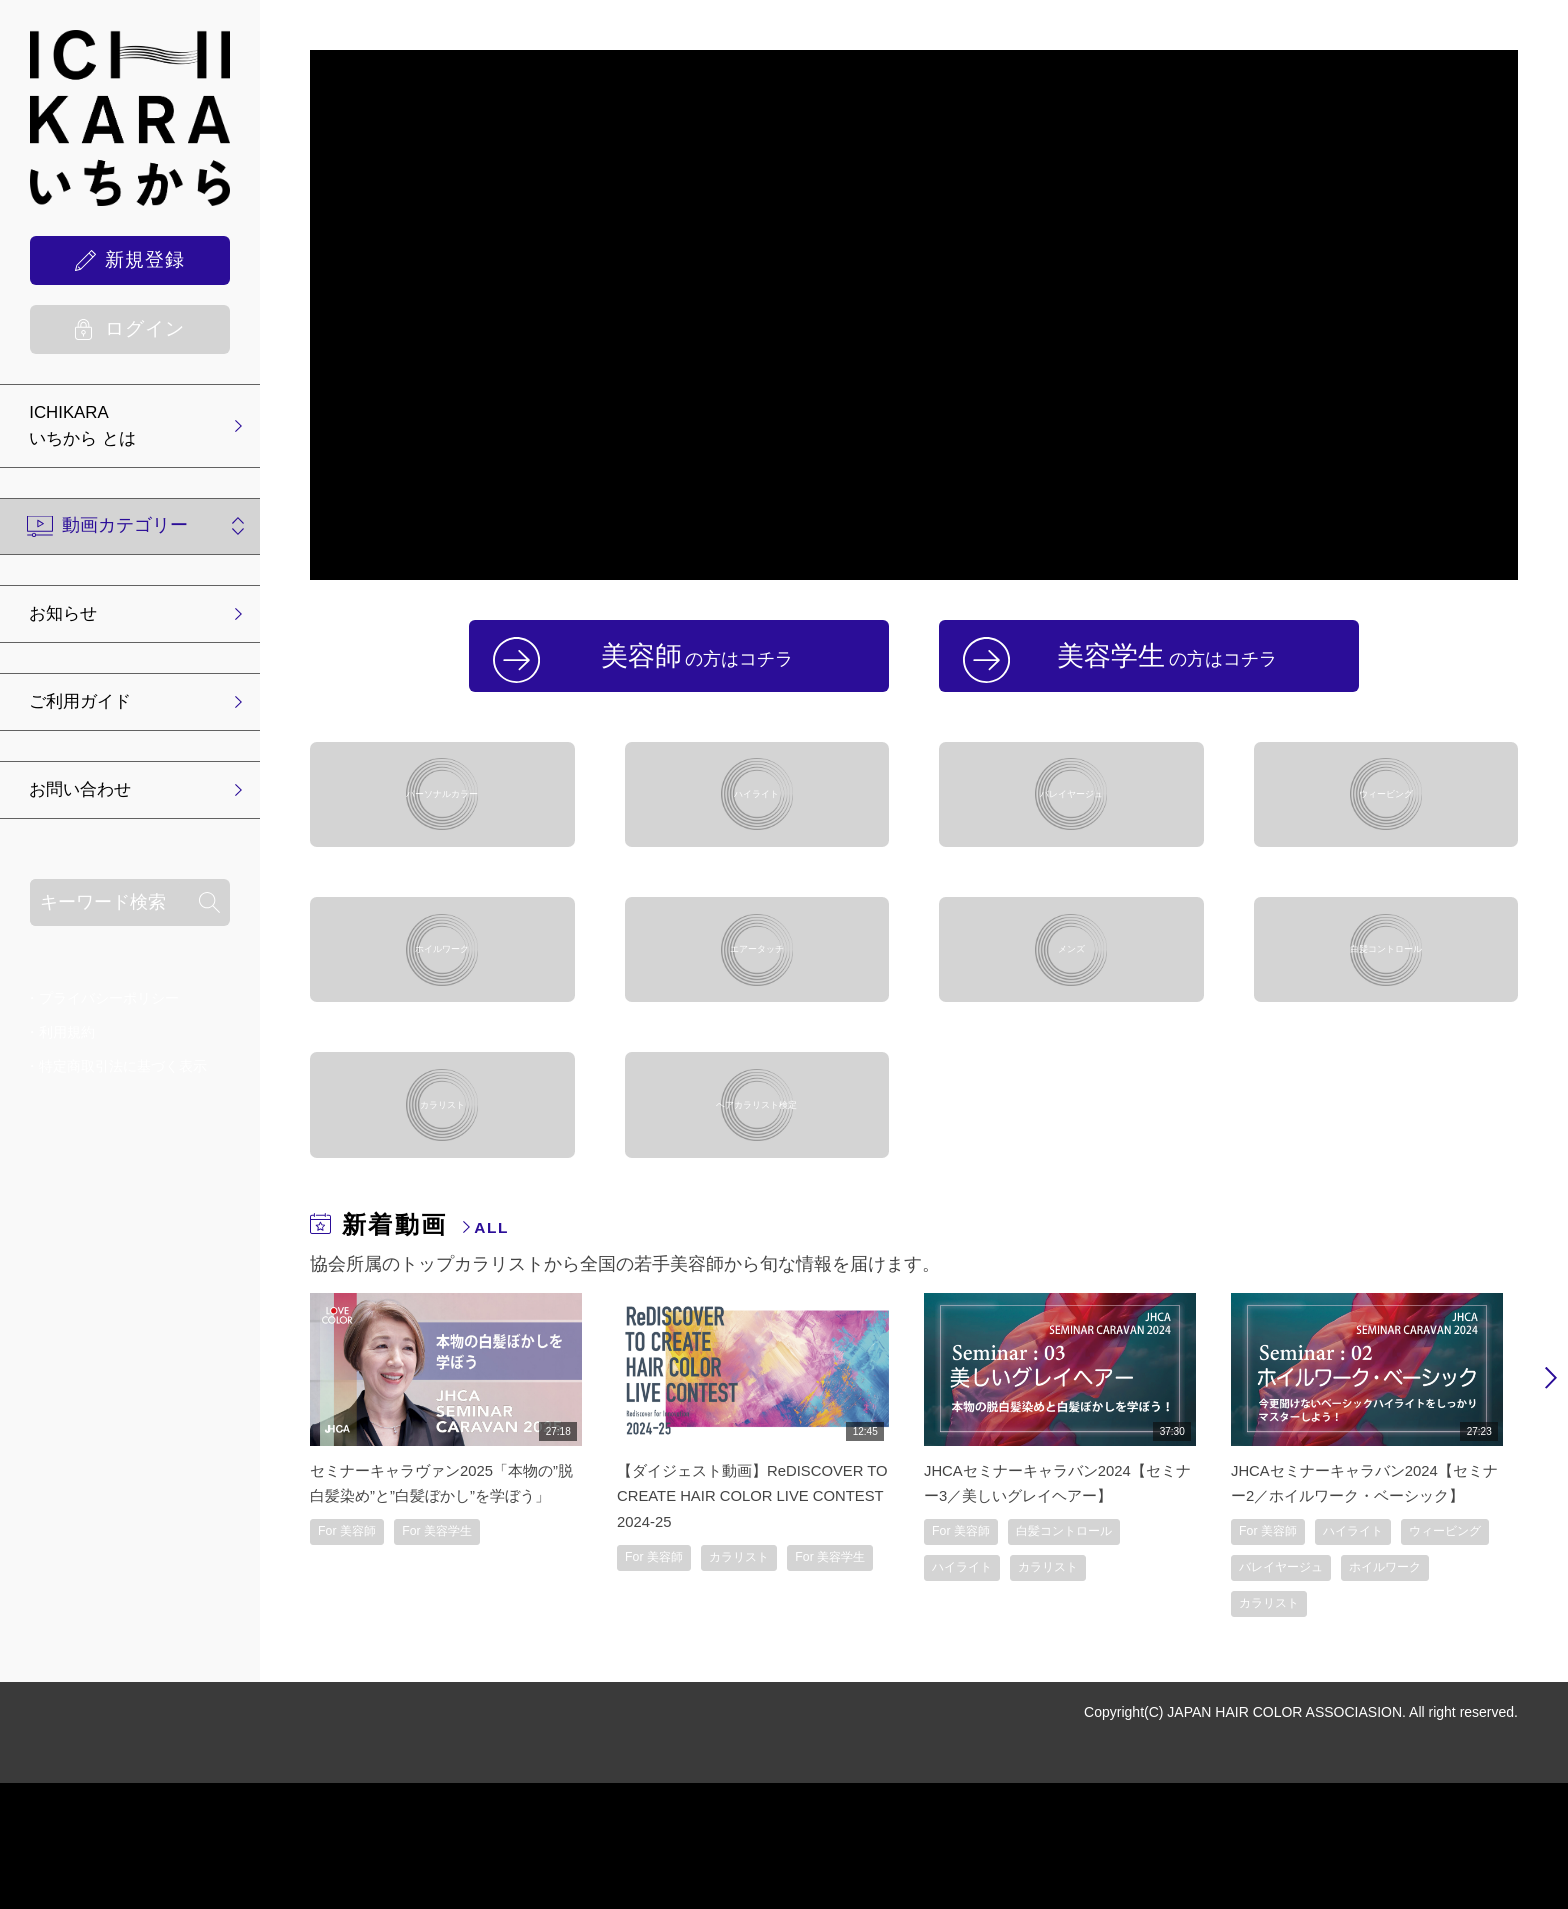 This screenshot has height=1909, width=1568. Describe the element at coordinates (757, 1017) in the screenshot. I see `エアータッチ` at that location.